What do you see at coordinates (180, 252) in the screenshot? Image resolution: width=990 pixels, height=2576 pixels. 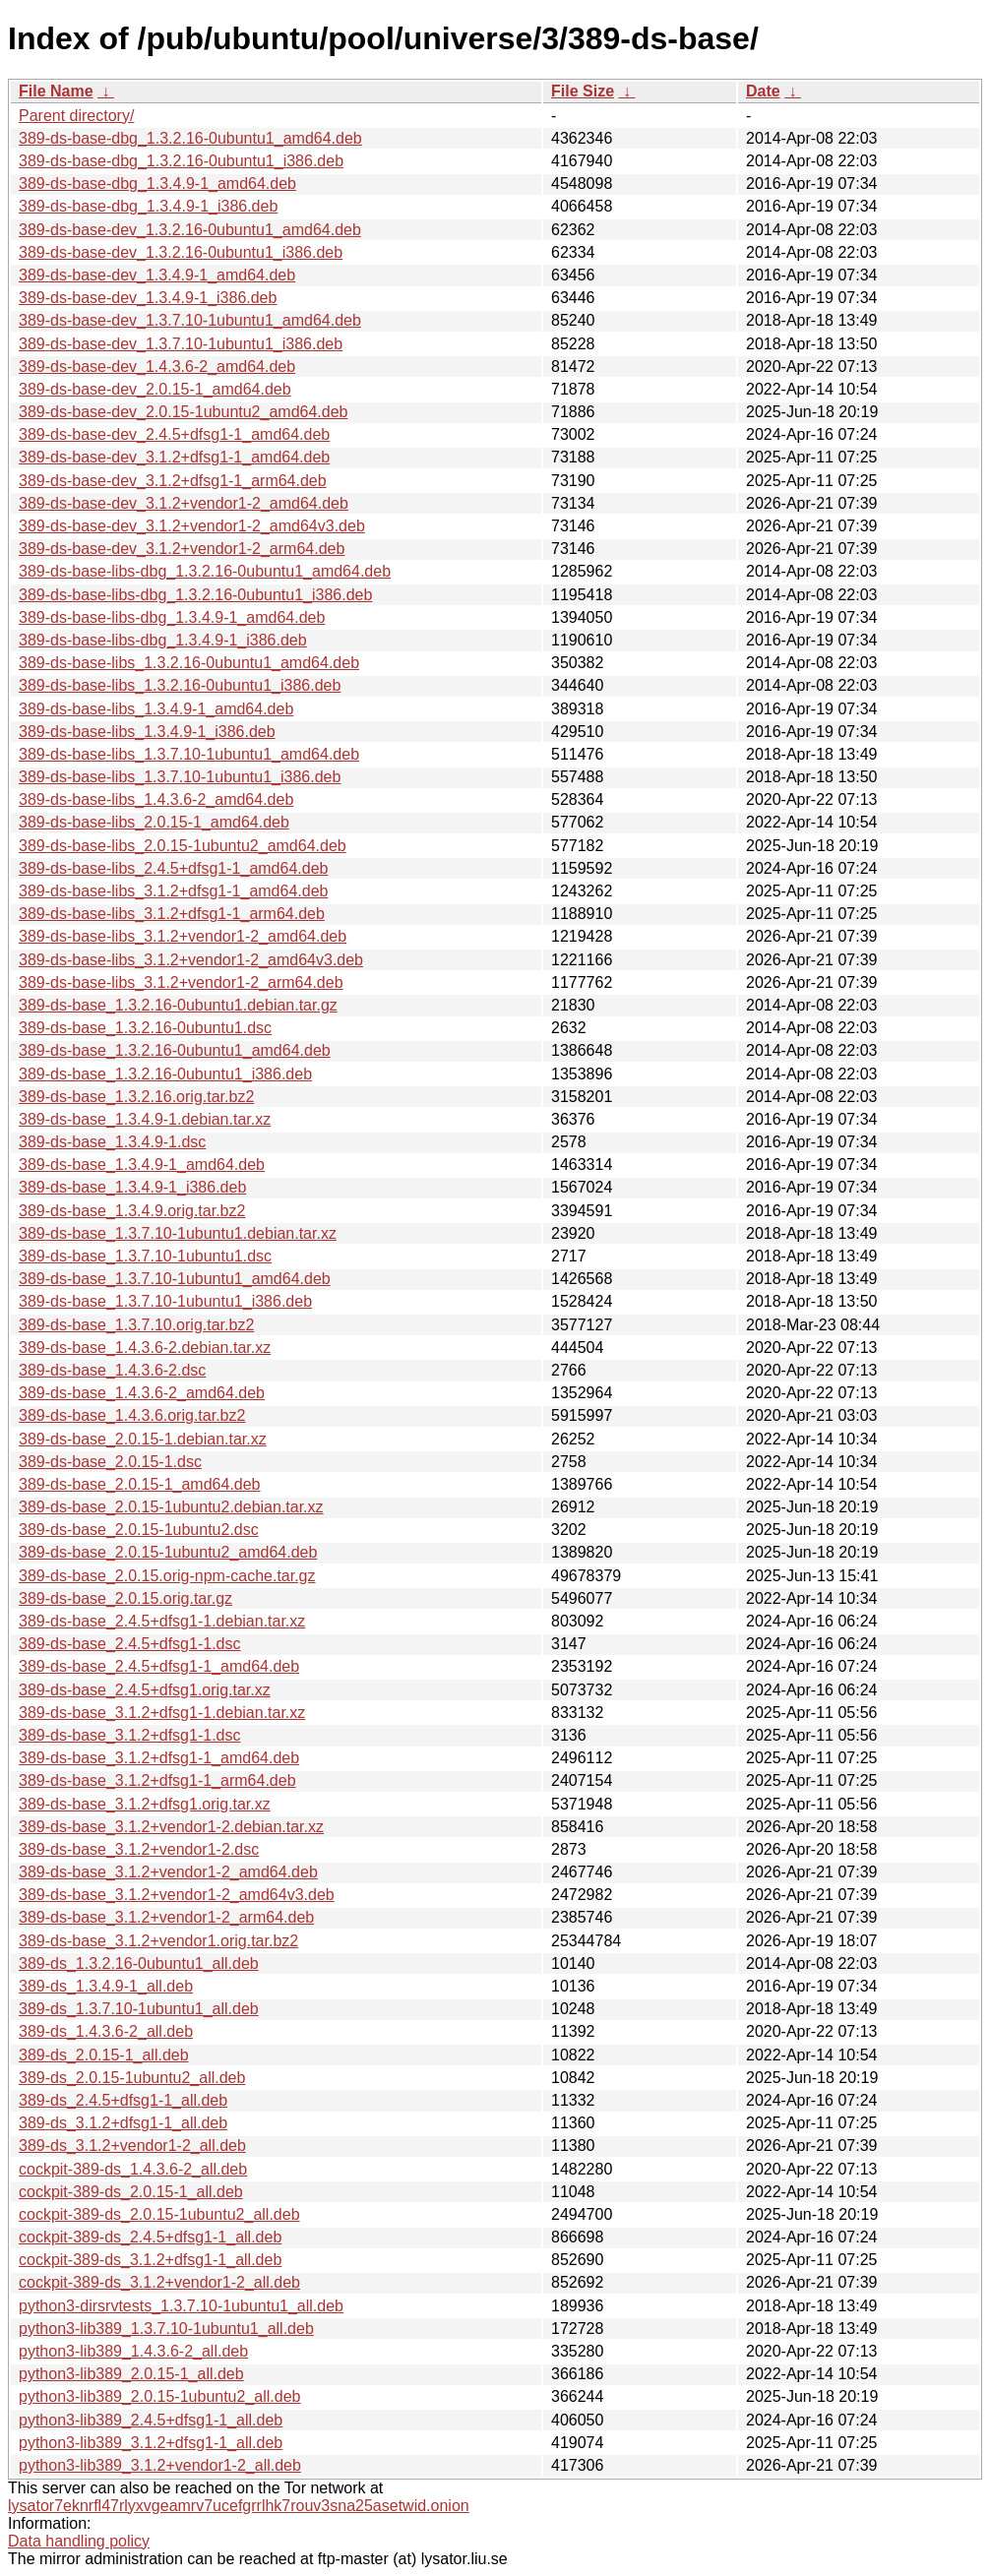 I see `389-ds-base-dev_1.3.2.16-0ubuntu1_i386.deb` at bounding box center [180, 252].